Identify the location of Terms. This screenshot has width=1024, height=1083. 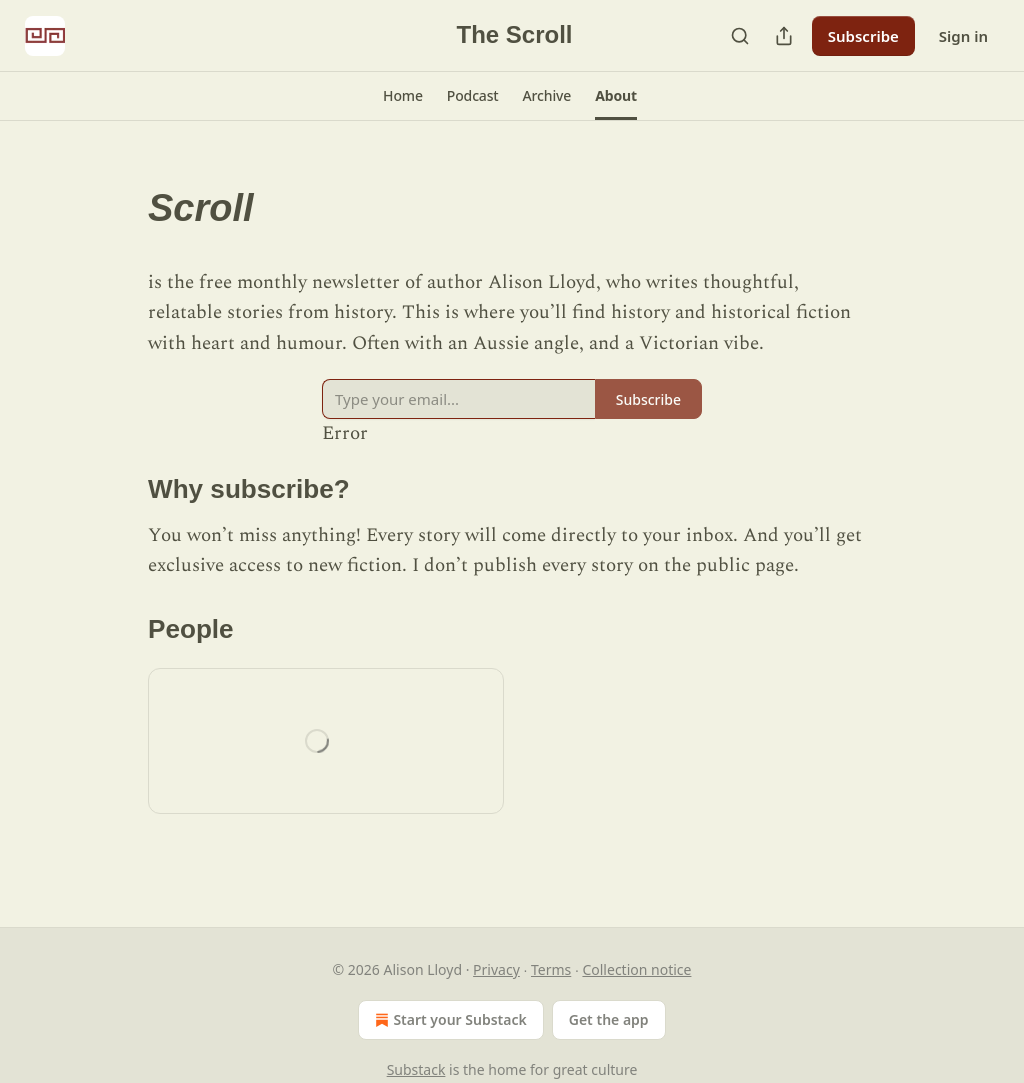
(551, 969).